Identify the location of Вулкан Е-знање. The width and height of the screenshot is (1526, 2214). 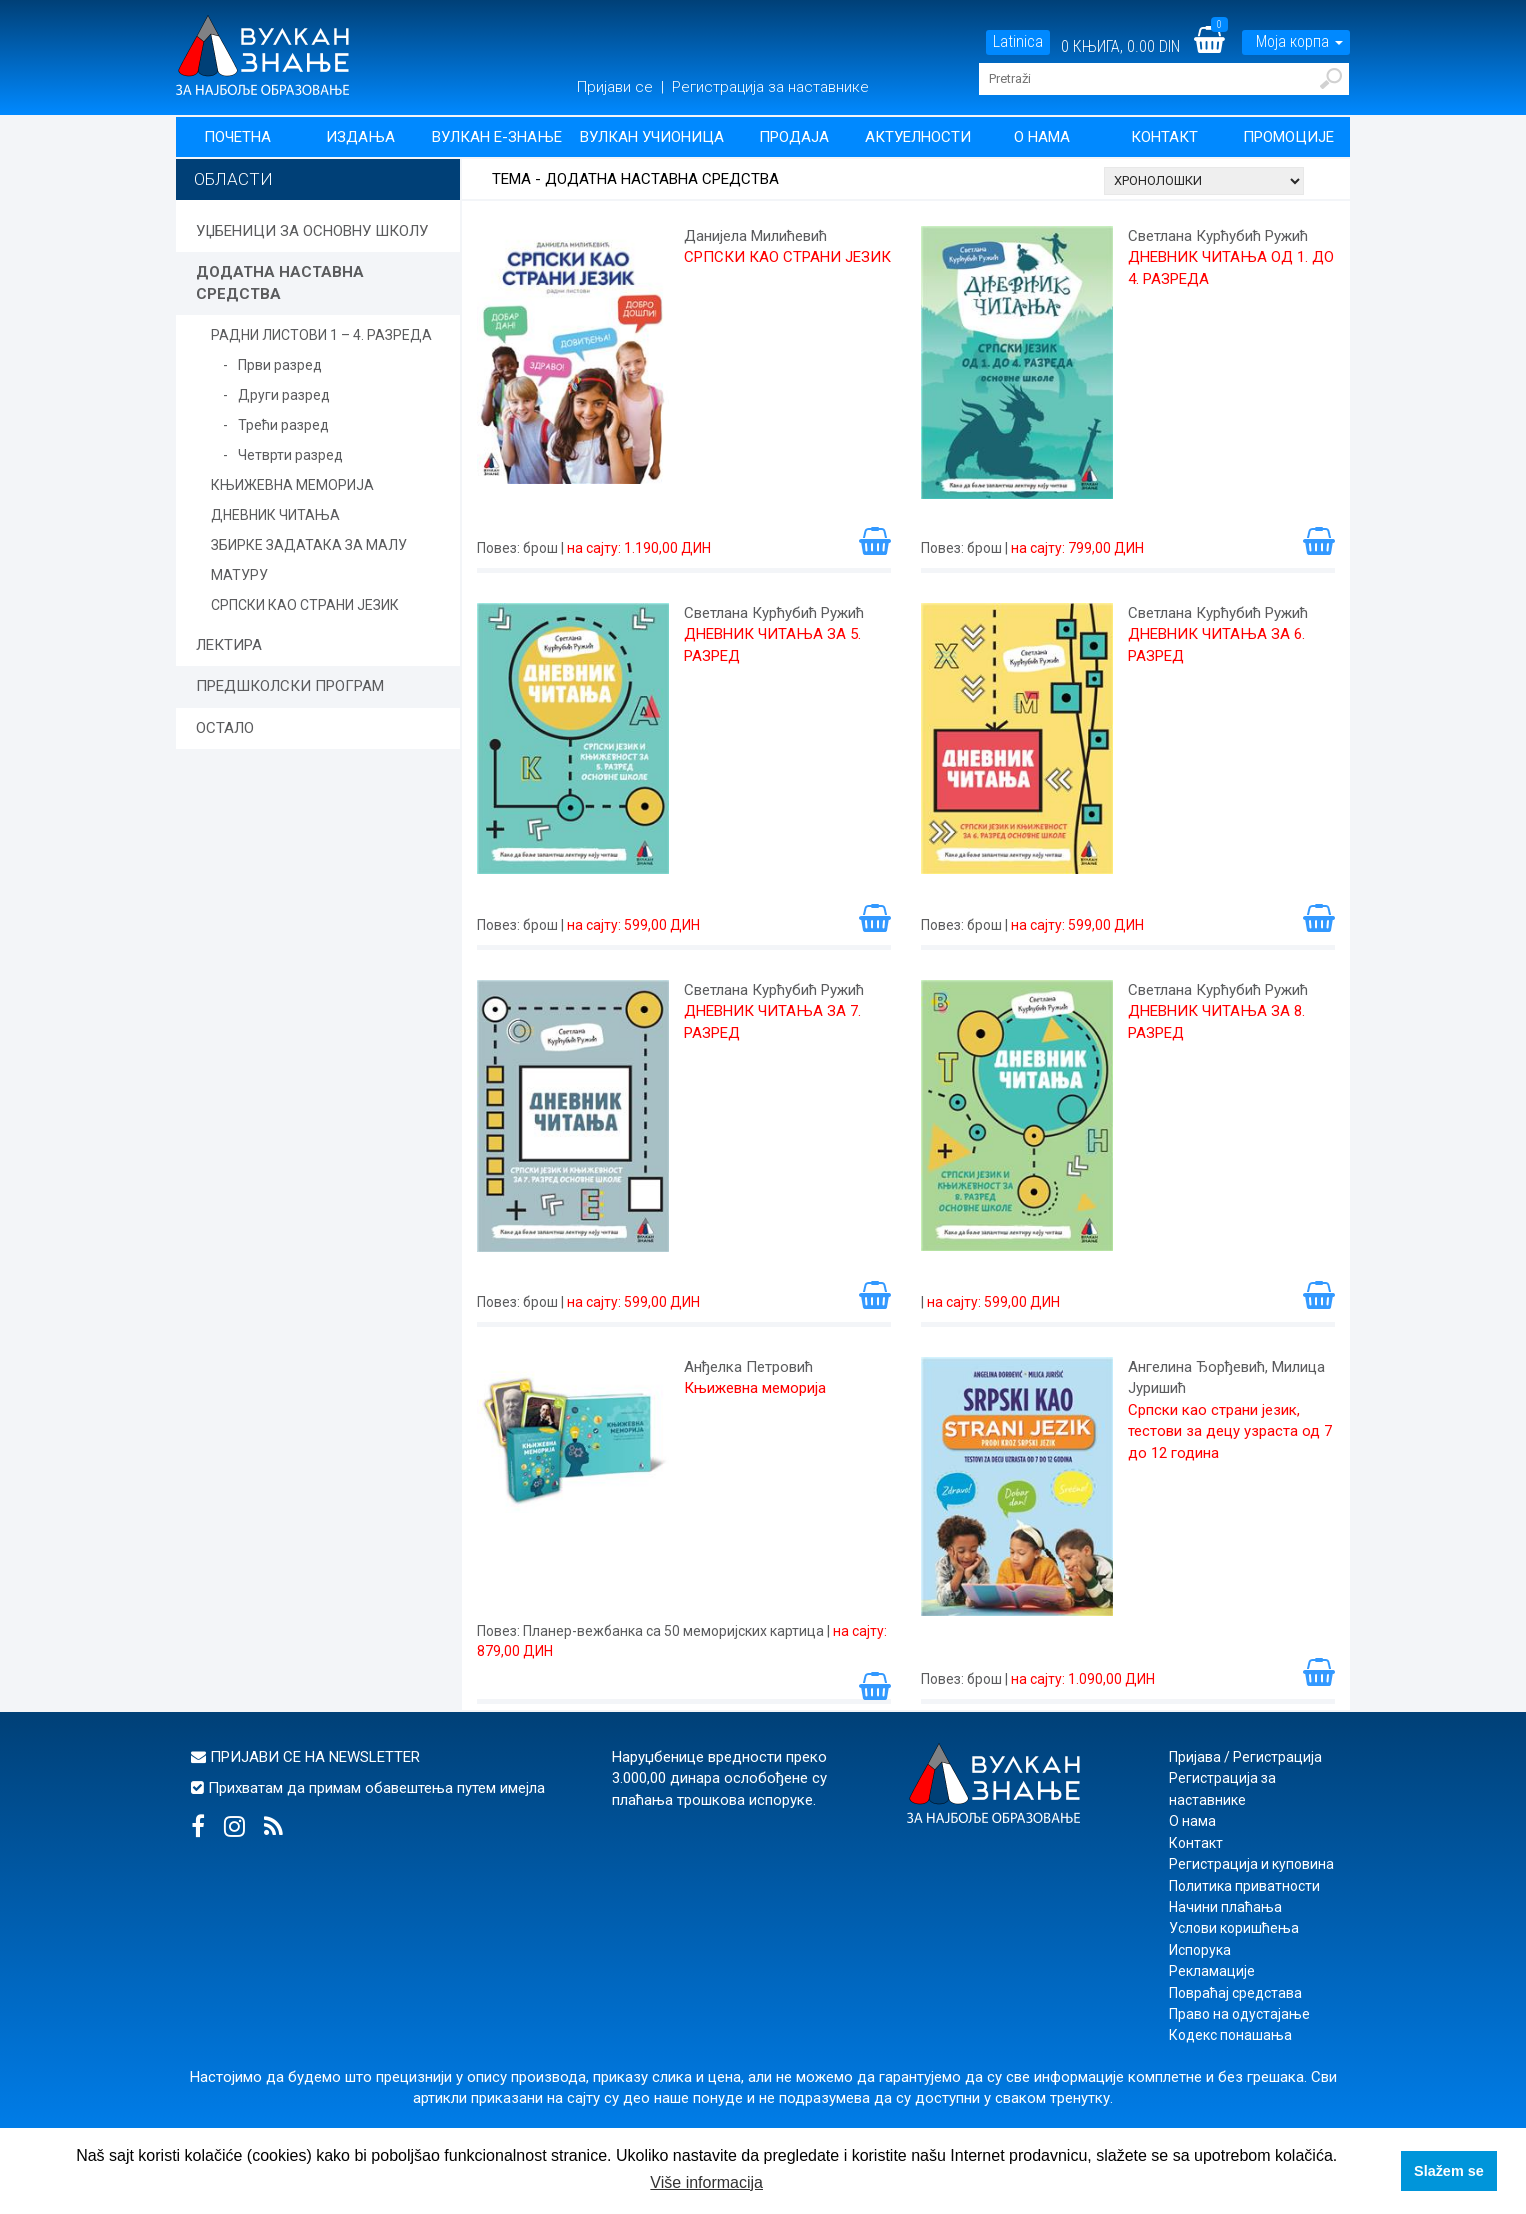
(497, 137).